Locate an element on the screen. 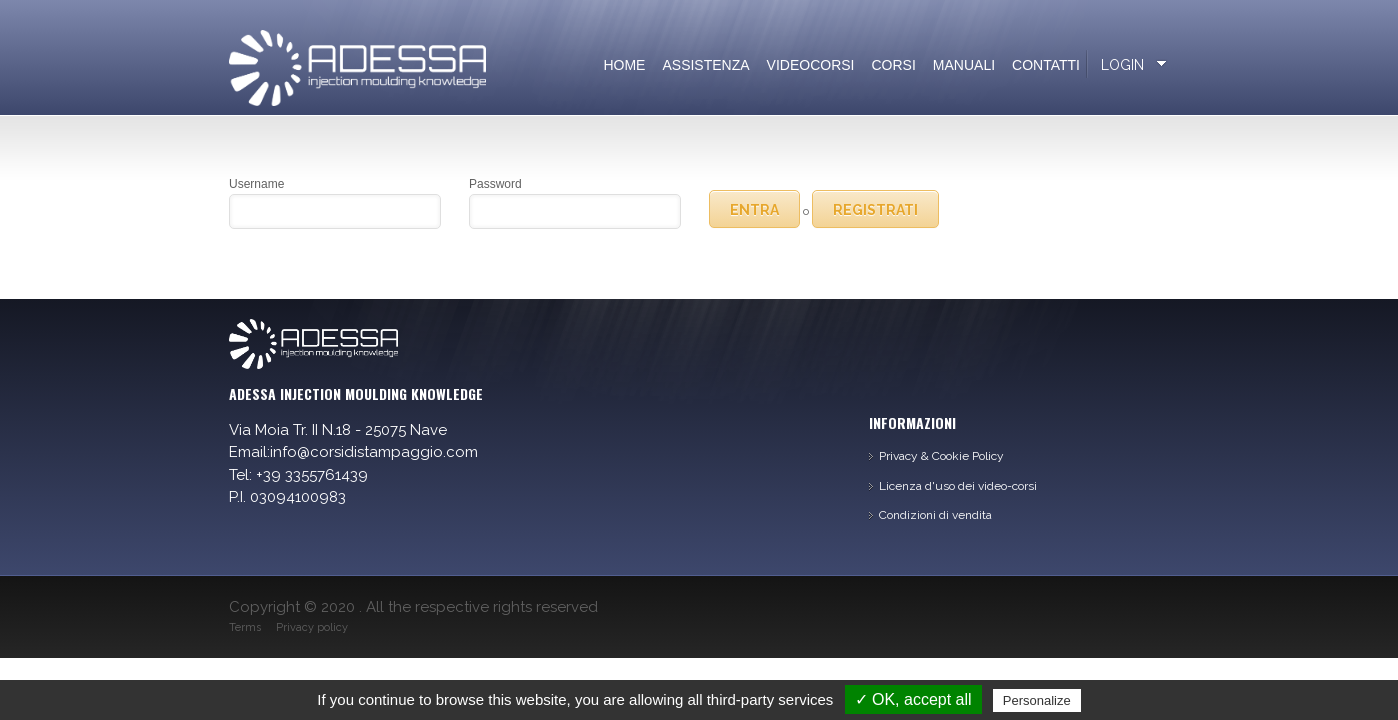  ✓ OK, accept all is located at coordinates (913, 699).